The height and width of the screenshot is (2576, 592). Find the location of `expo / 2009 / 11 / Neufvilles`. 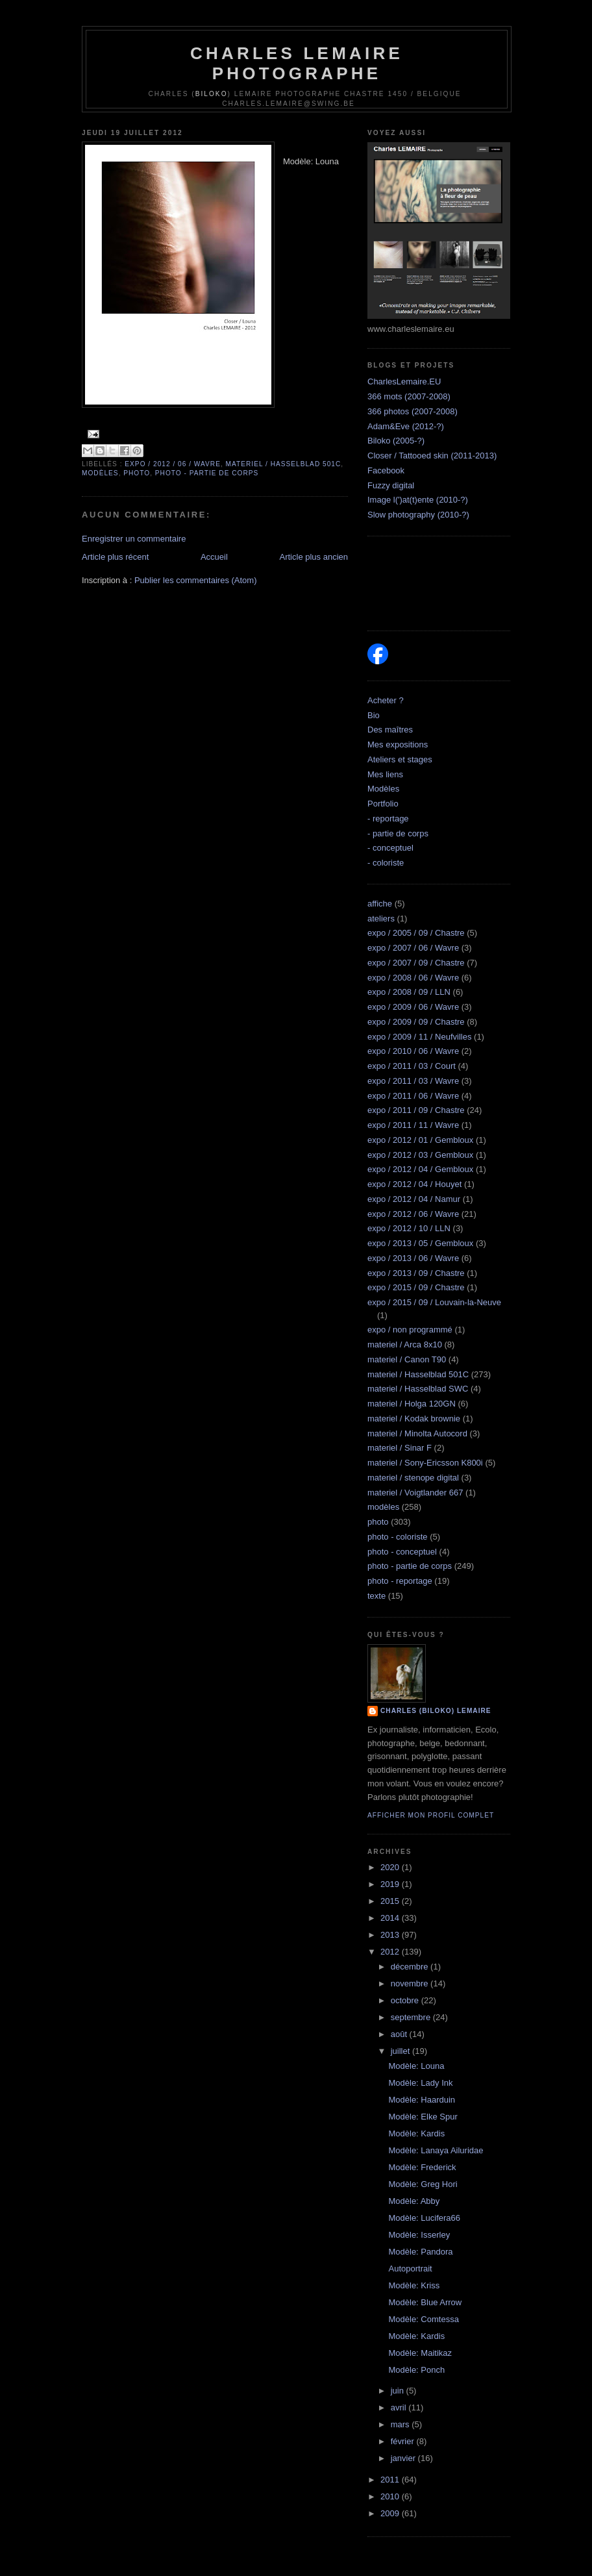

expo / 2009 / 11 / Neufvilles is located at coordinates (419, 1037).